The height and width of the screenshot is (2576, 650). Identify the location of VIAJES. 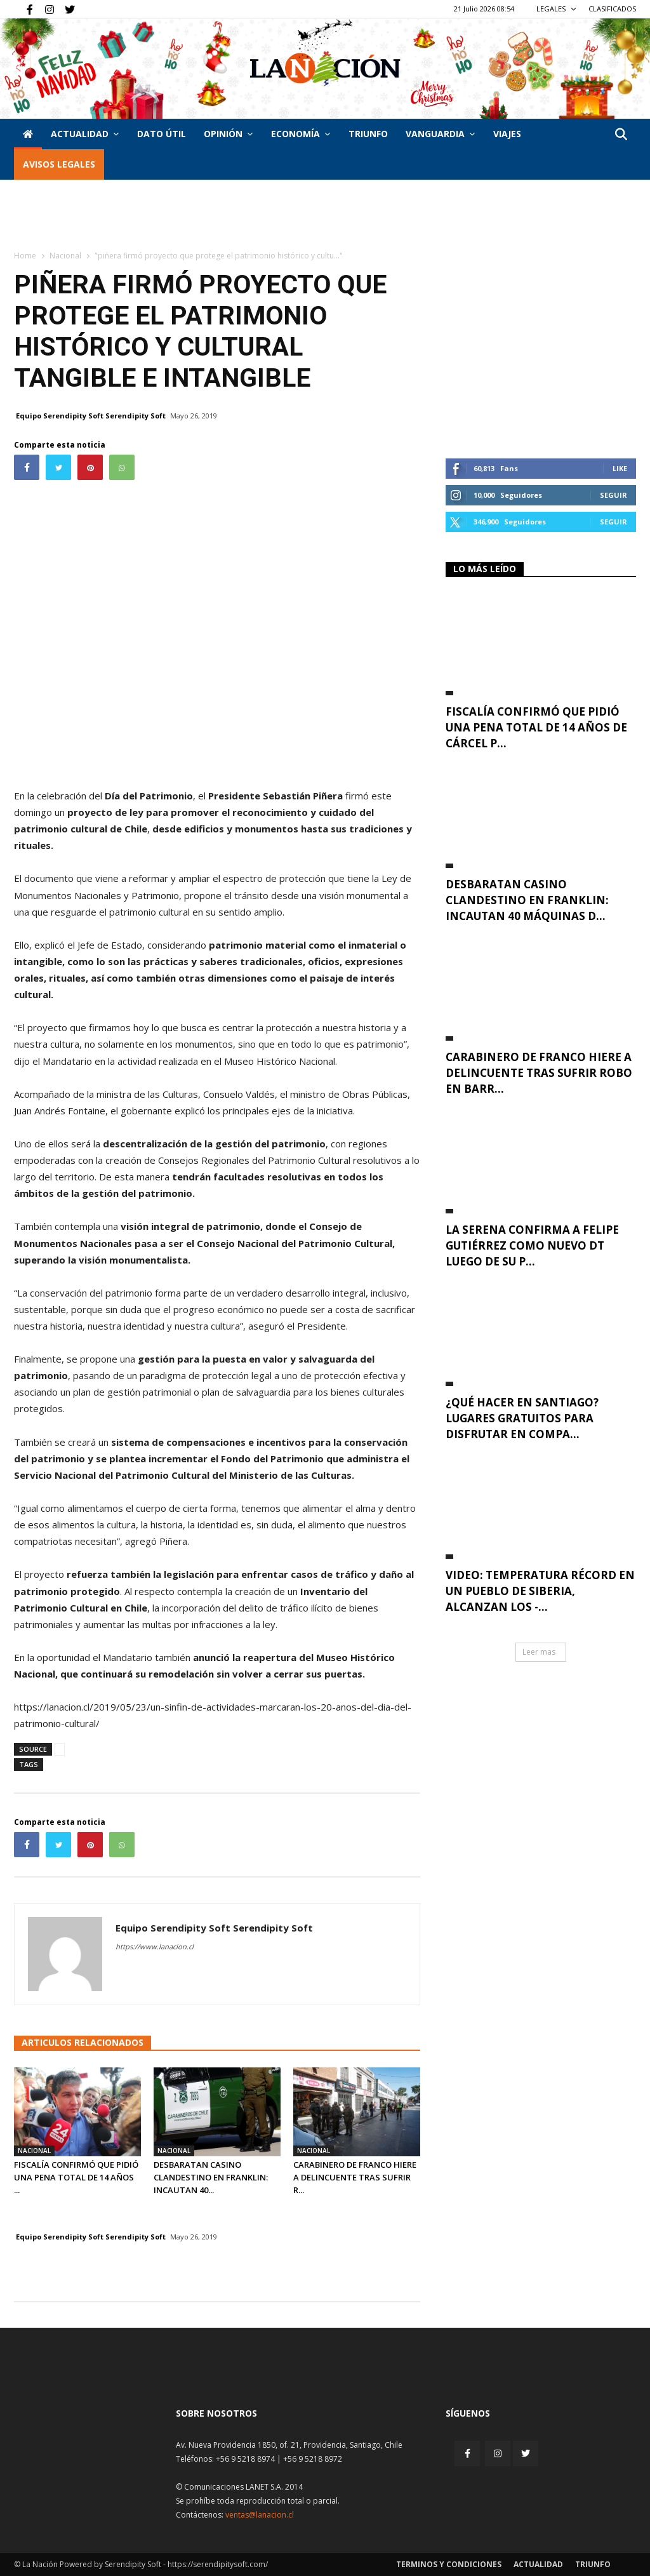
(507, 134).